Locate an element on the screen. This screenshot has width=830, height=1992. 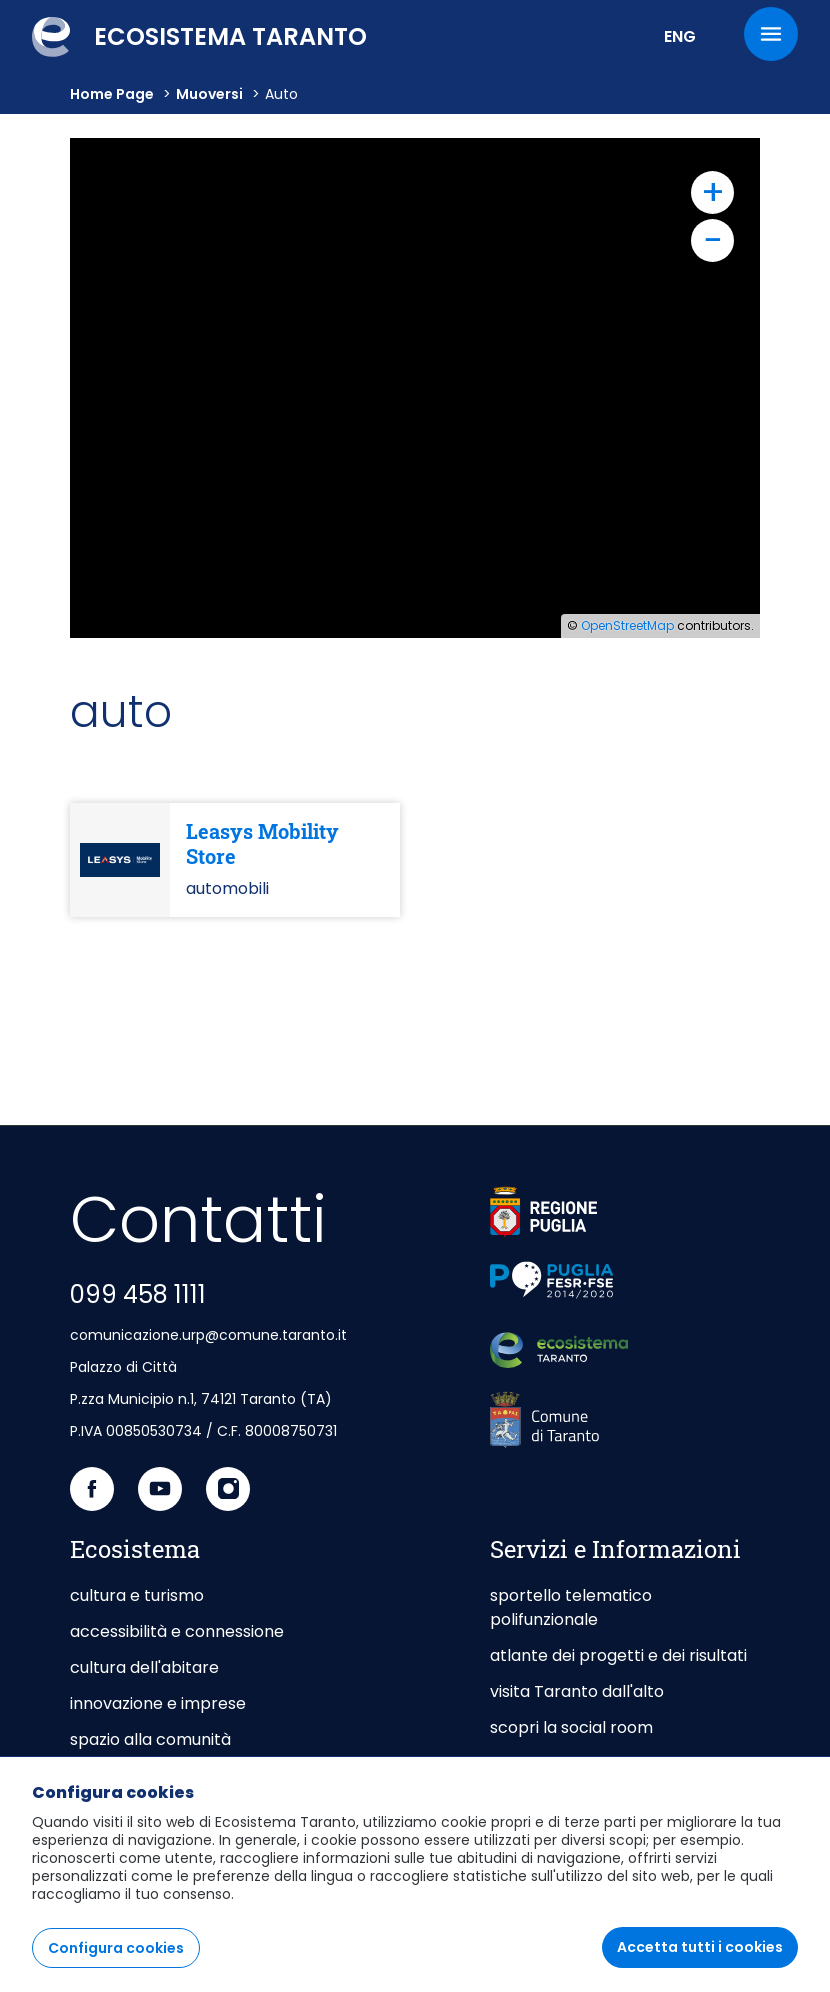
Accetta tutti i cookies is located at coordinates (700, 1947).